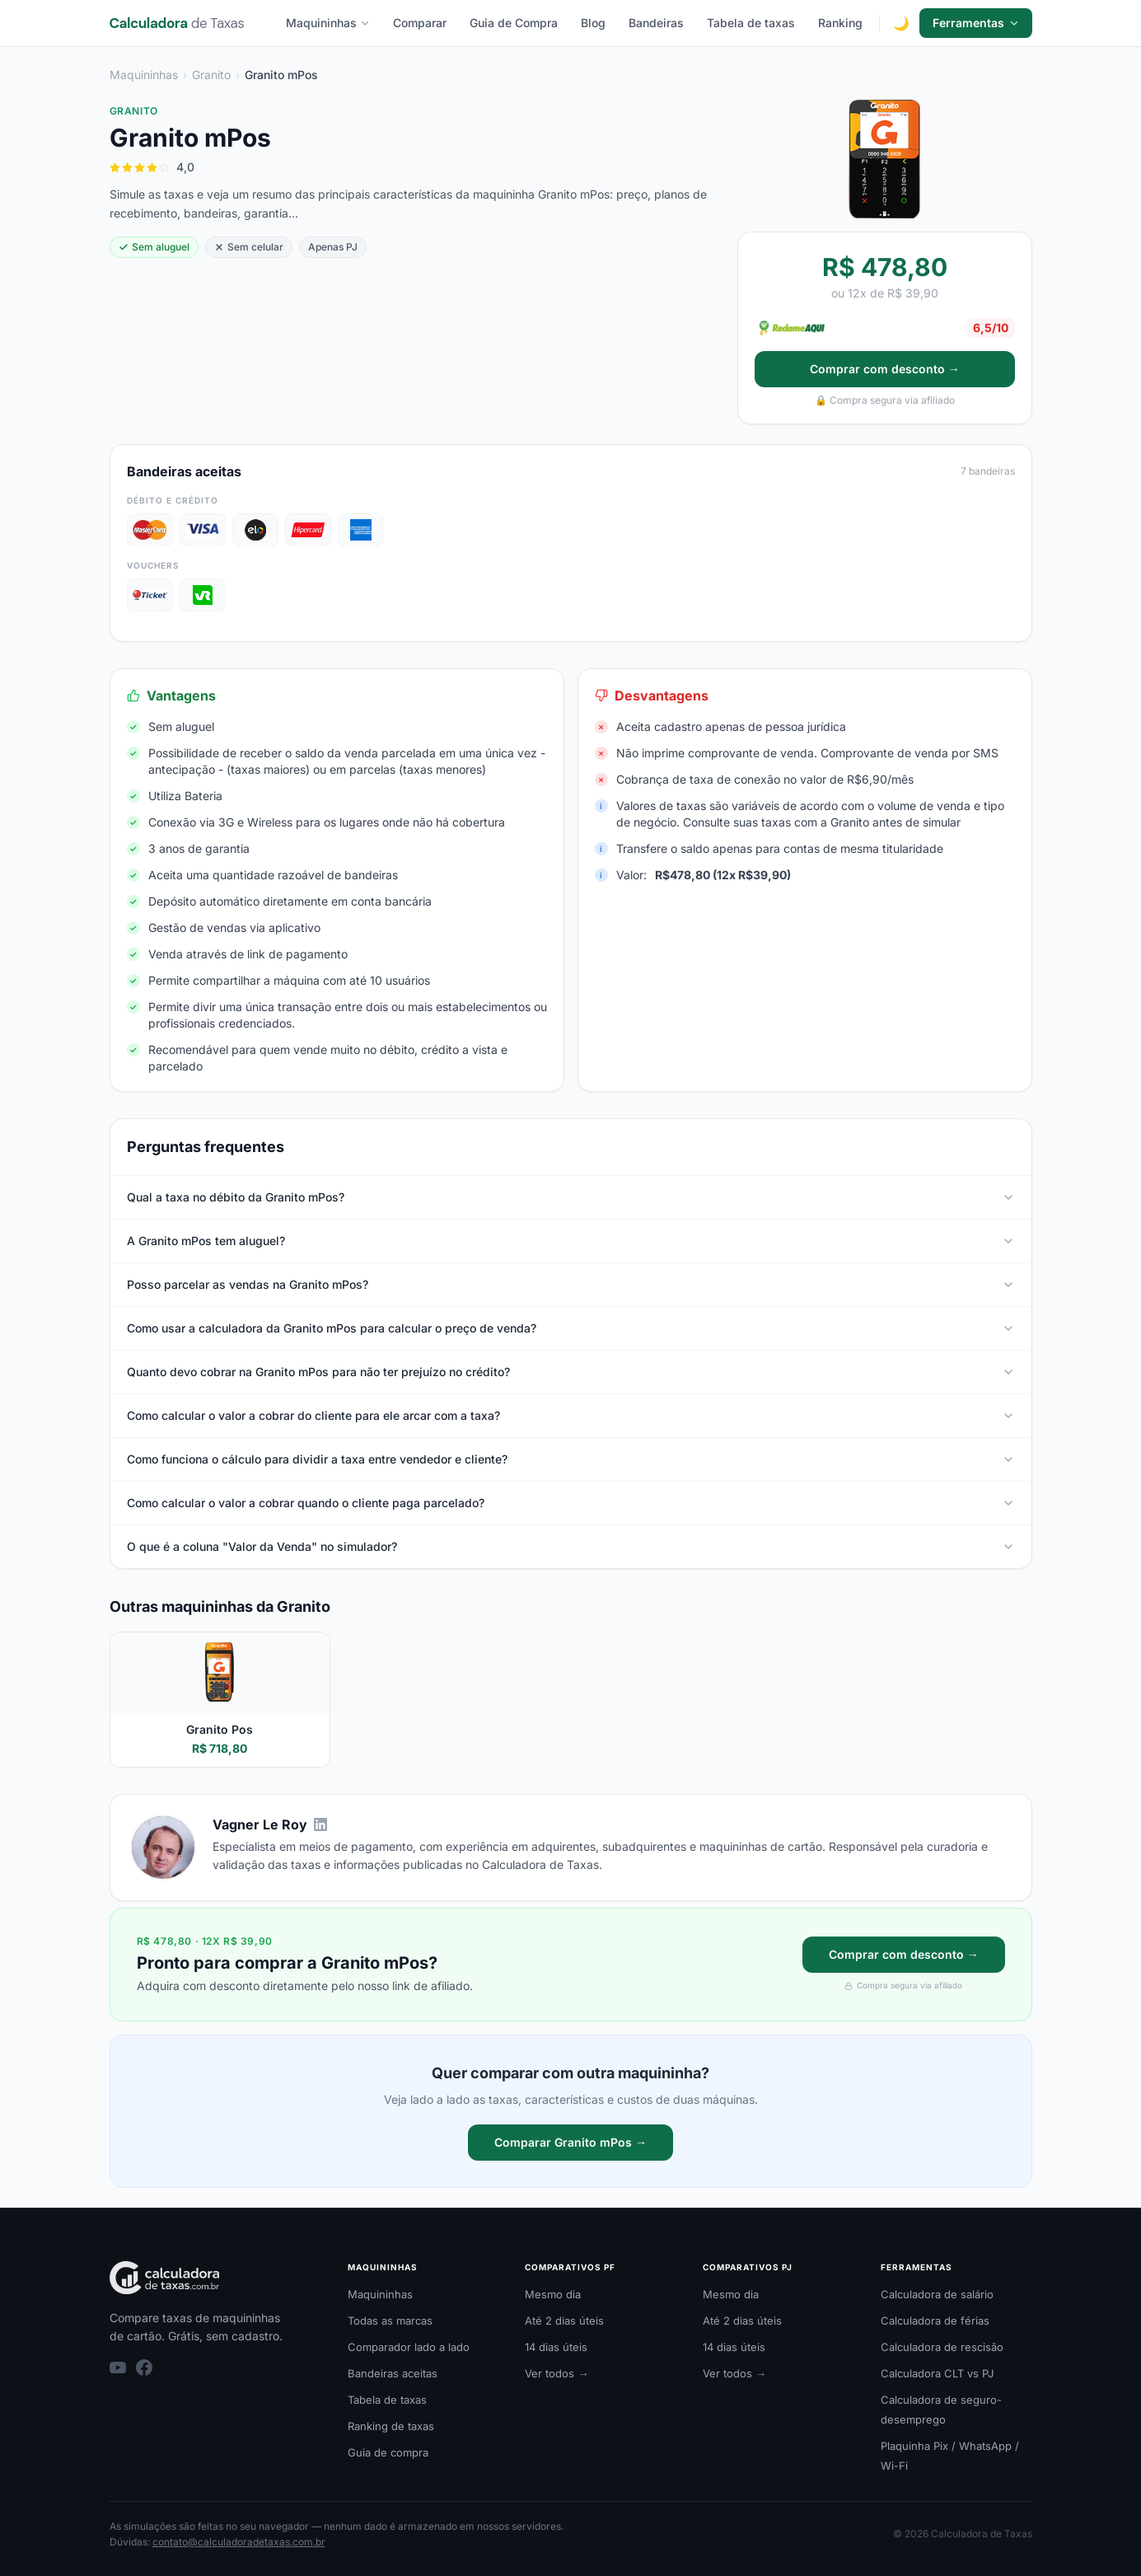 Image resolution: width=1141 pixels, height=2576 pixels. Describe the element at coordinates (593, 23) in the screenshot. I see `Blog` at that location.